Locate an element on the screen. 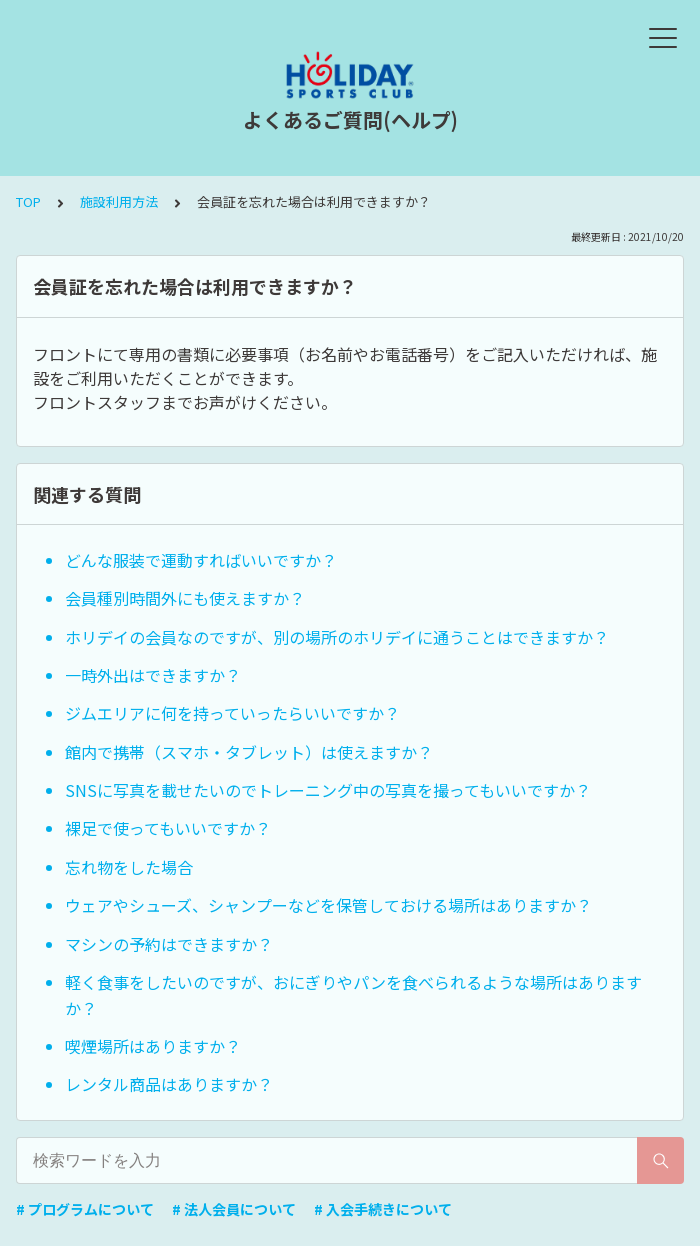 Image resolution: width=700 pixels, height=1246 pixels. 一時外出はできますか？ is located at coordinates (153, 675).